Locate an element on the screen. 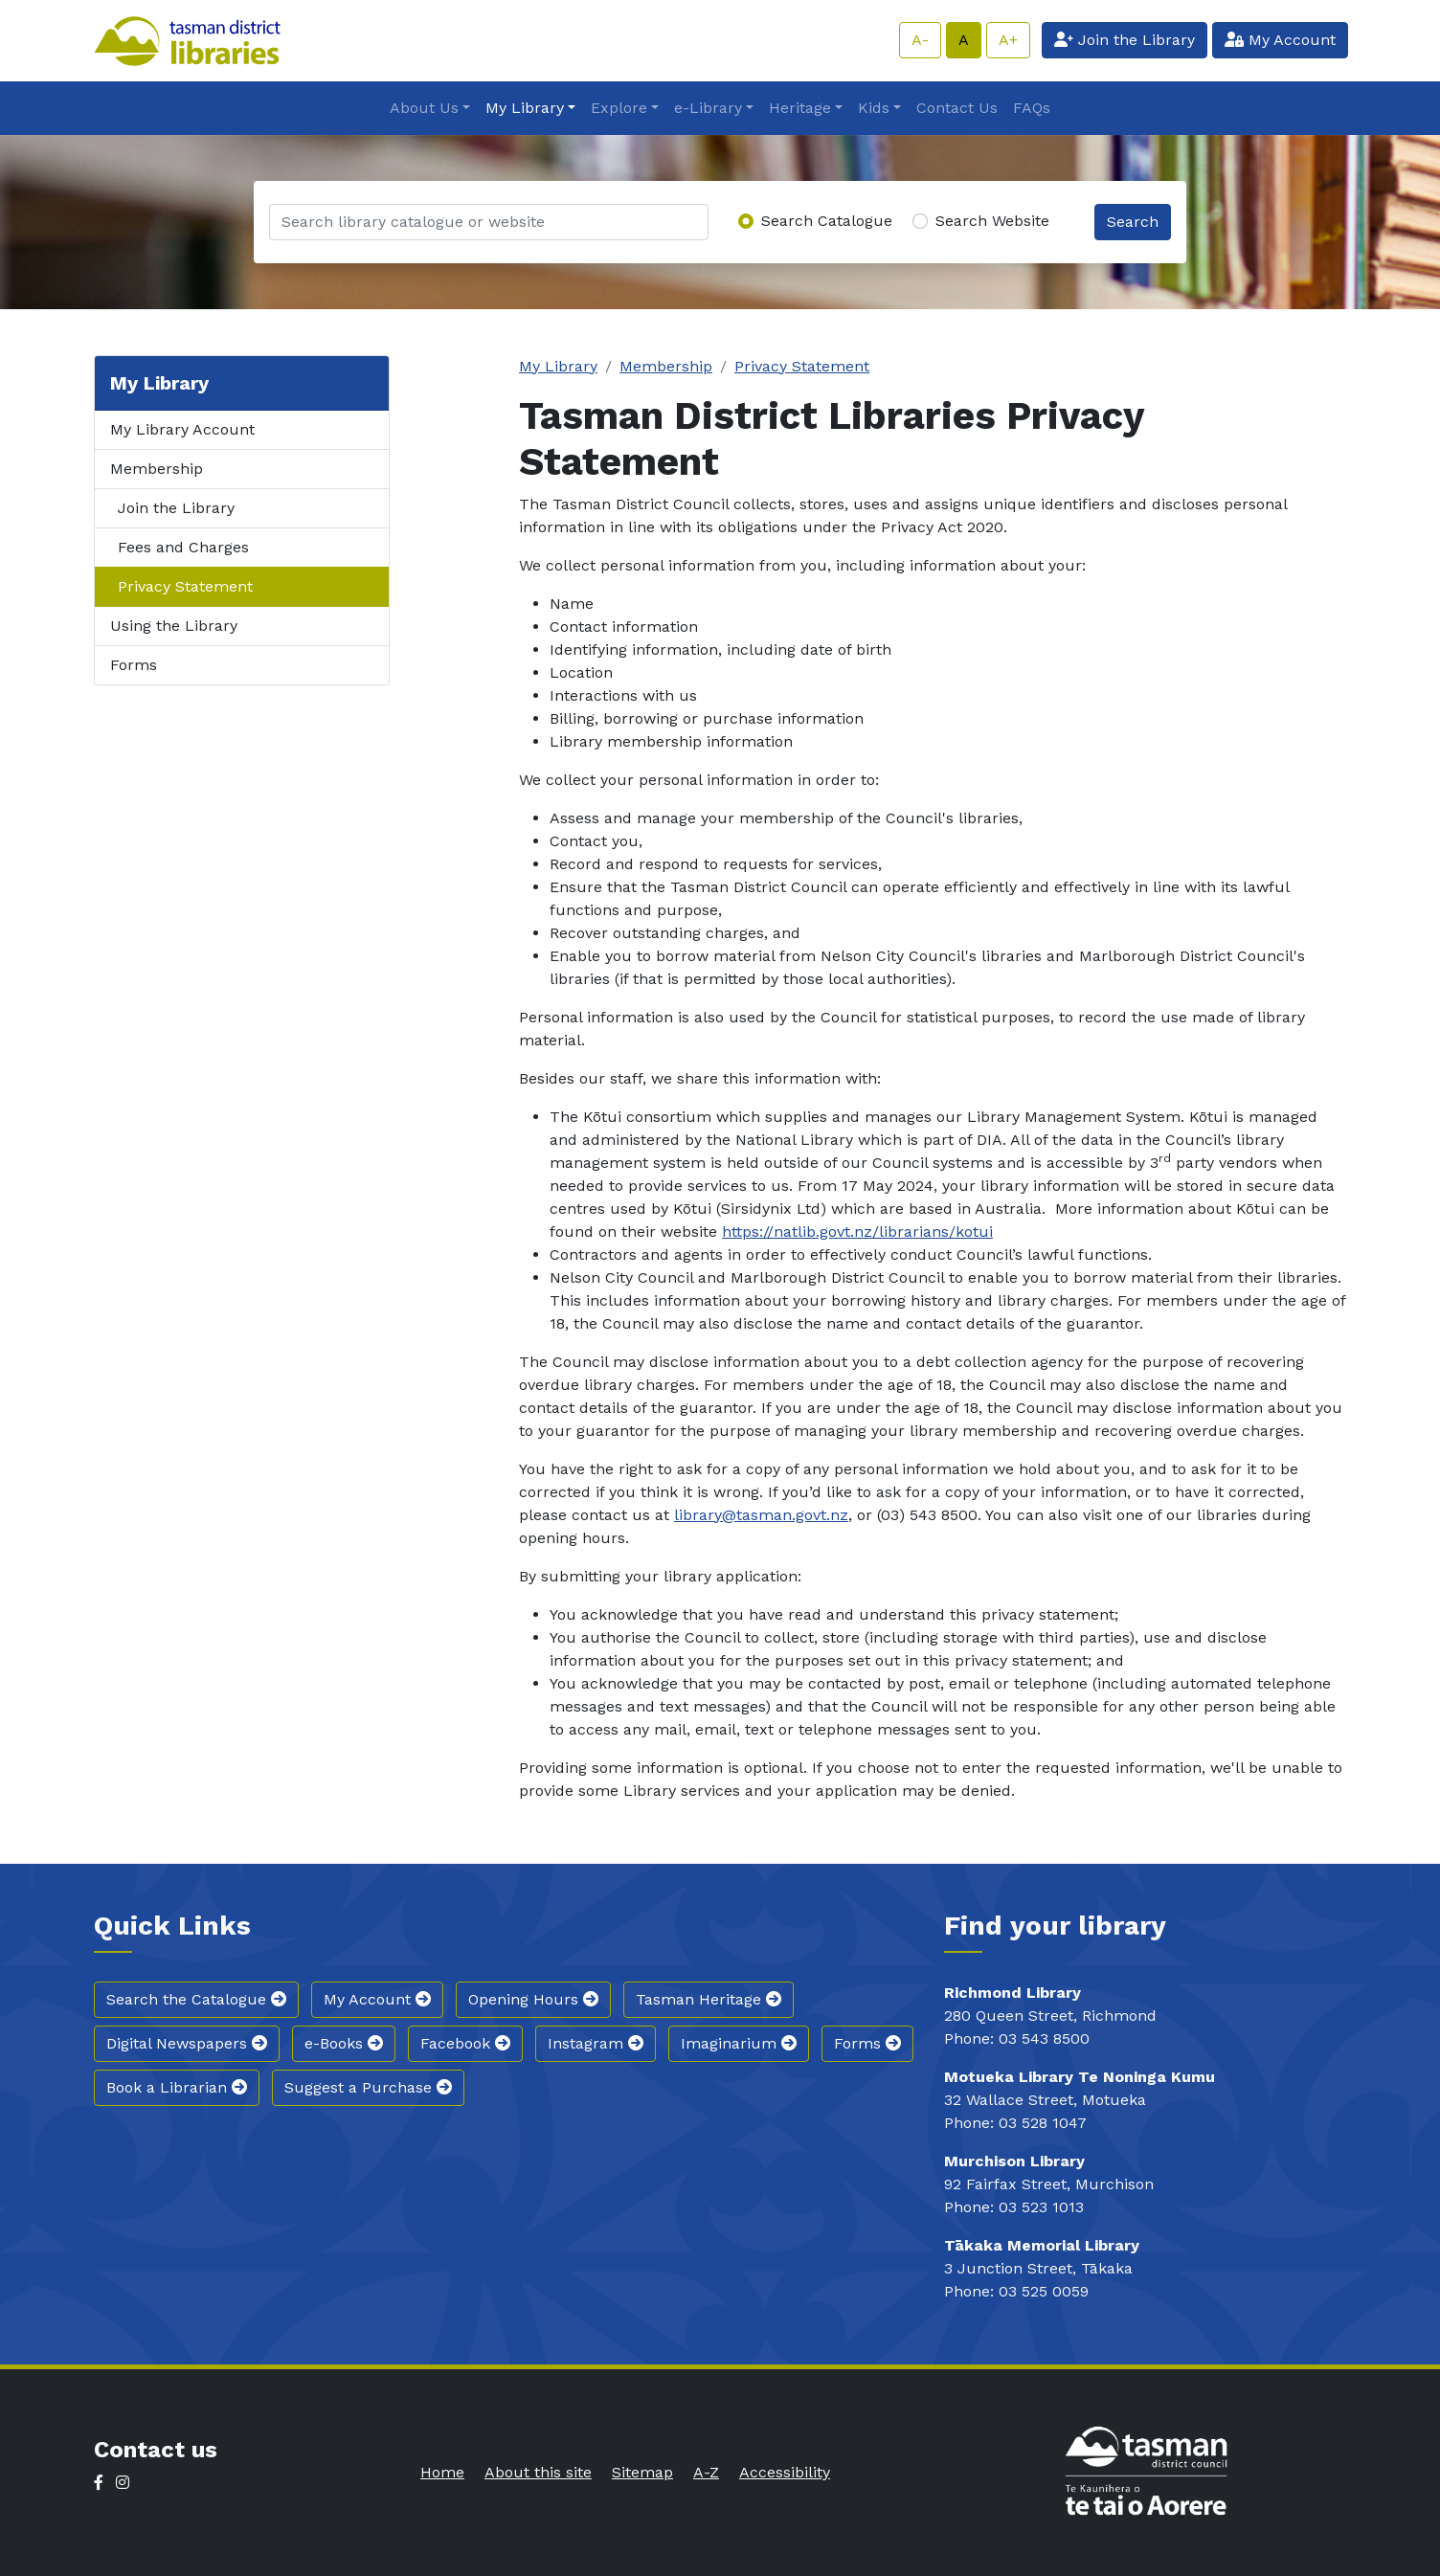  My Library Account is located at coordinates (182, 429).